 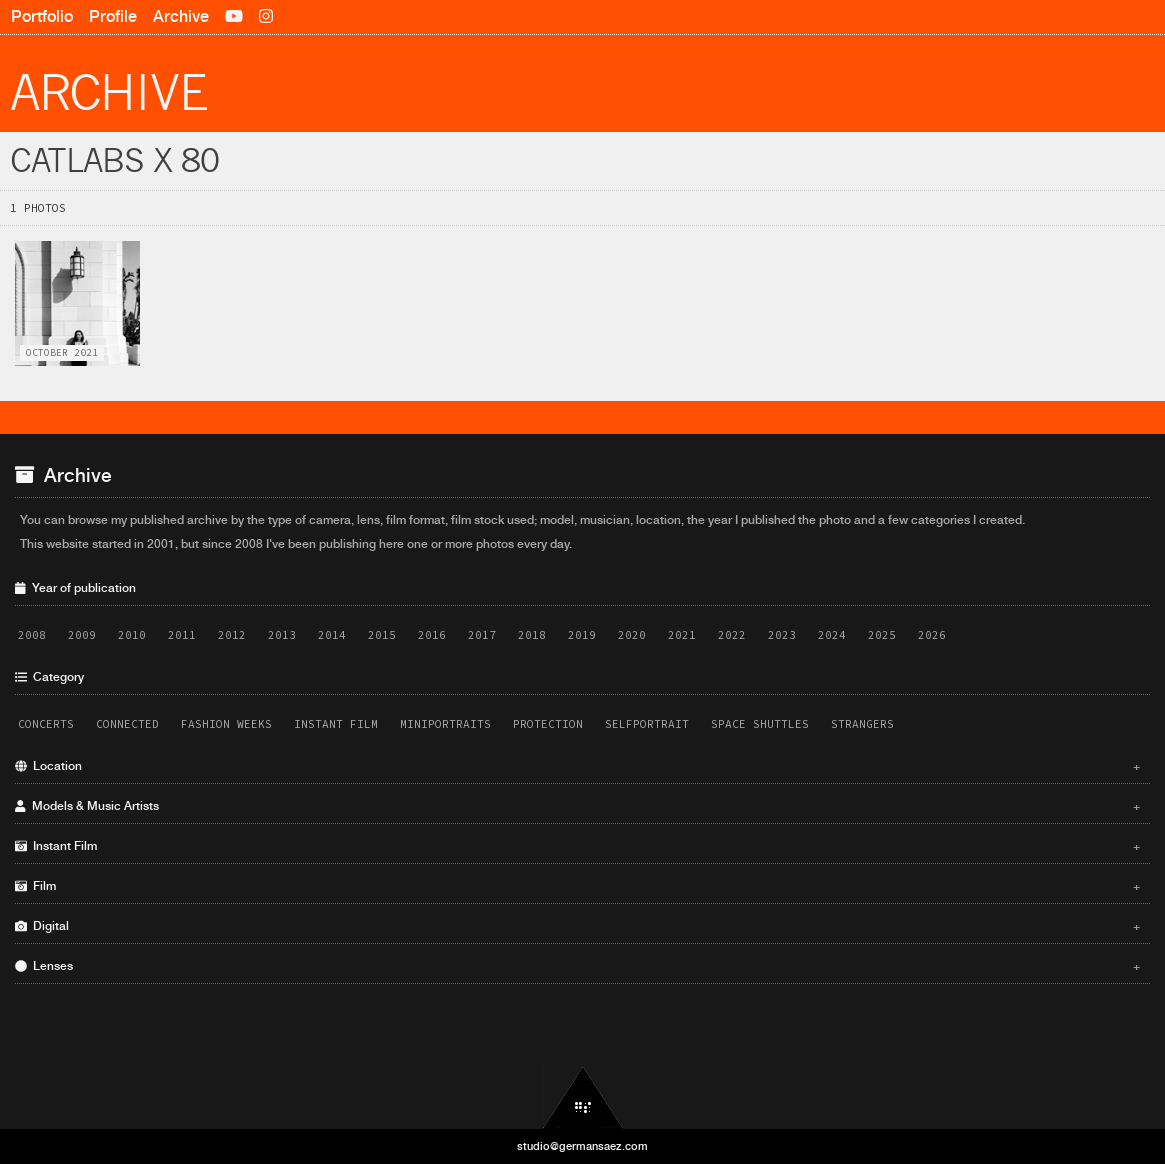 I want to click on 2025, so click(x=882, y=635).